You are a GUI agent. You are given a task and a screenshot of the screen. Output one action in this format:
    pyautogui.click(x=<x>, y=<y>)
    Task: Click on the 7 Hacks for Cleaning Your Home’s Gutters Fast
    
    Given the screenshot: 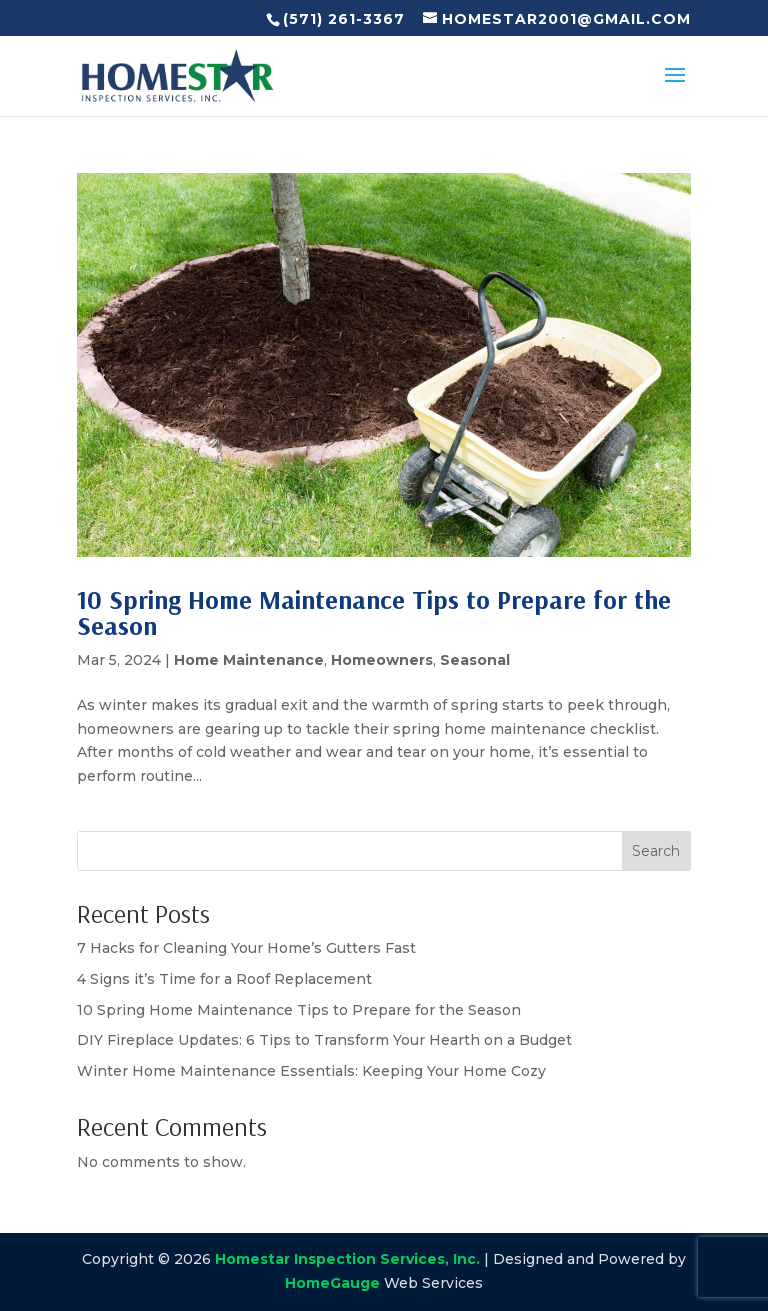 What is the action you would take?
    pyautogui.click(x=246, y=948)
    